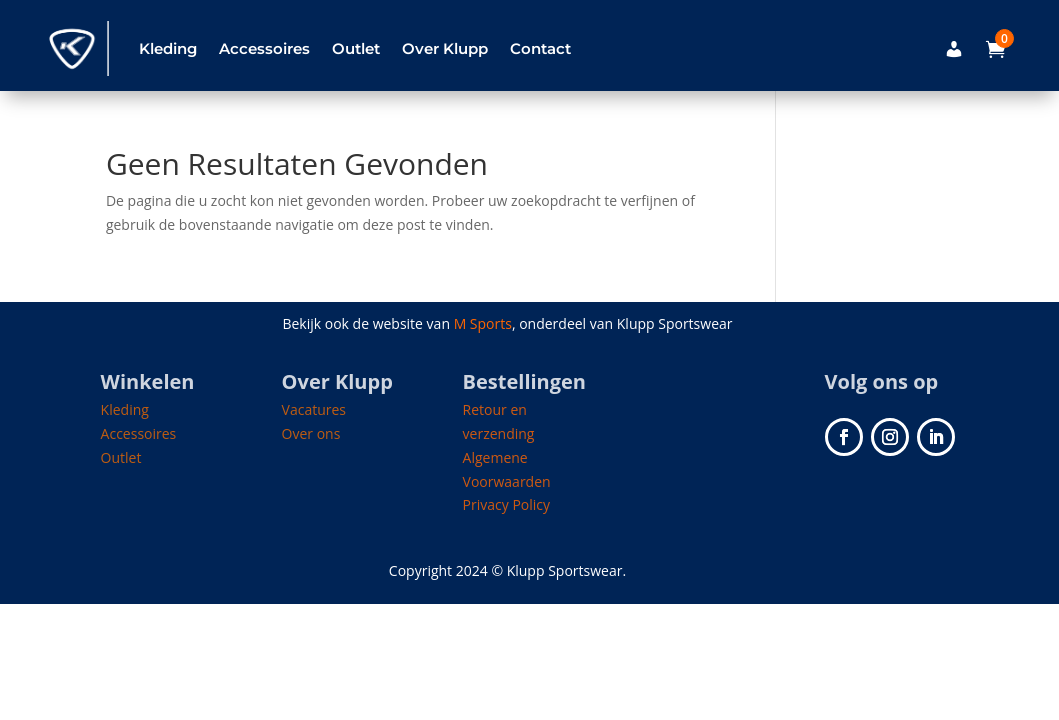 This screenshot has width=1059, height=720. Describe the element at coordinates (356, 48) in the screenshot. I see `Outlet` at that location.